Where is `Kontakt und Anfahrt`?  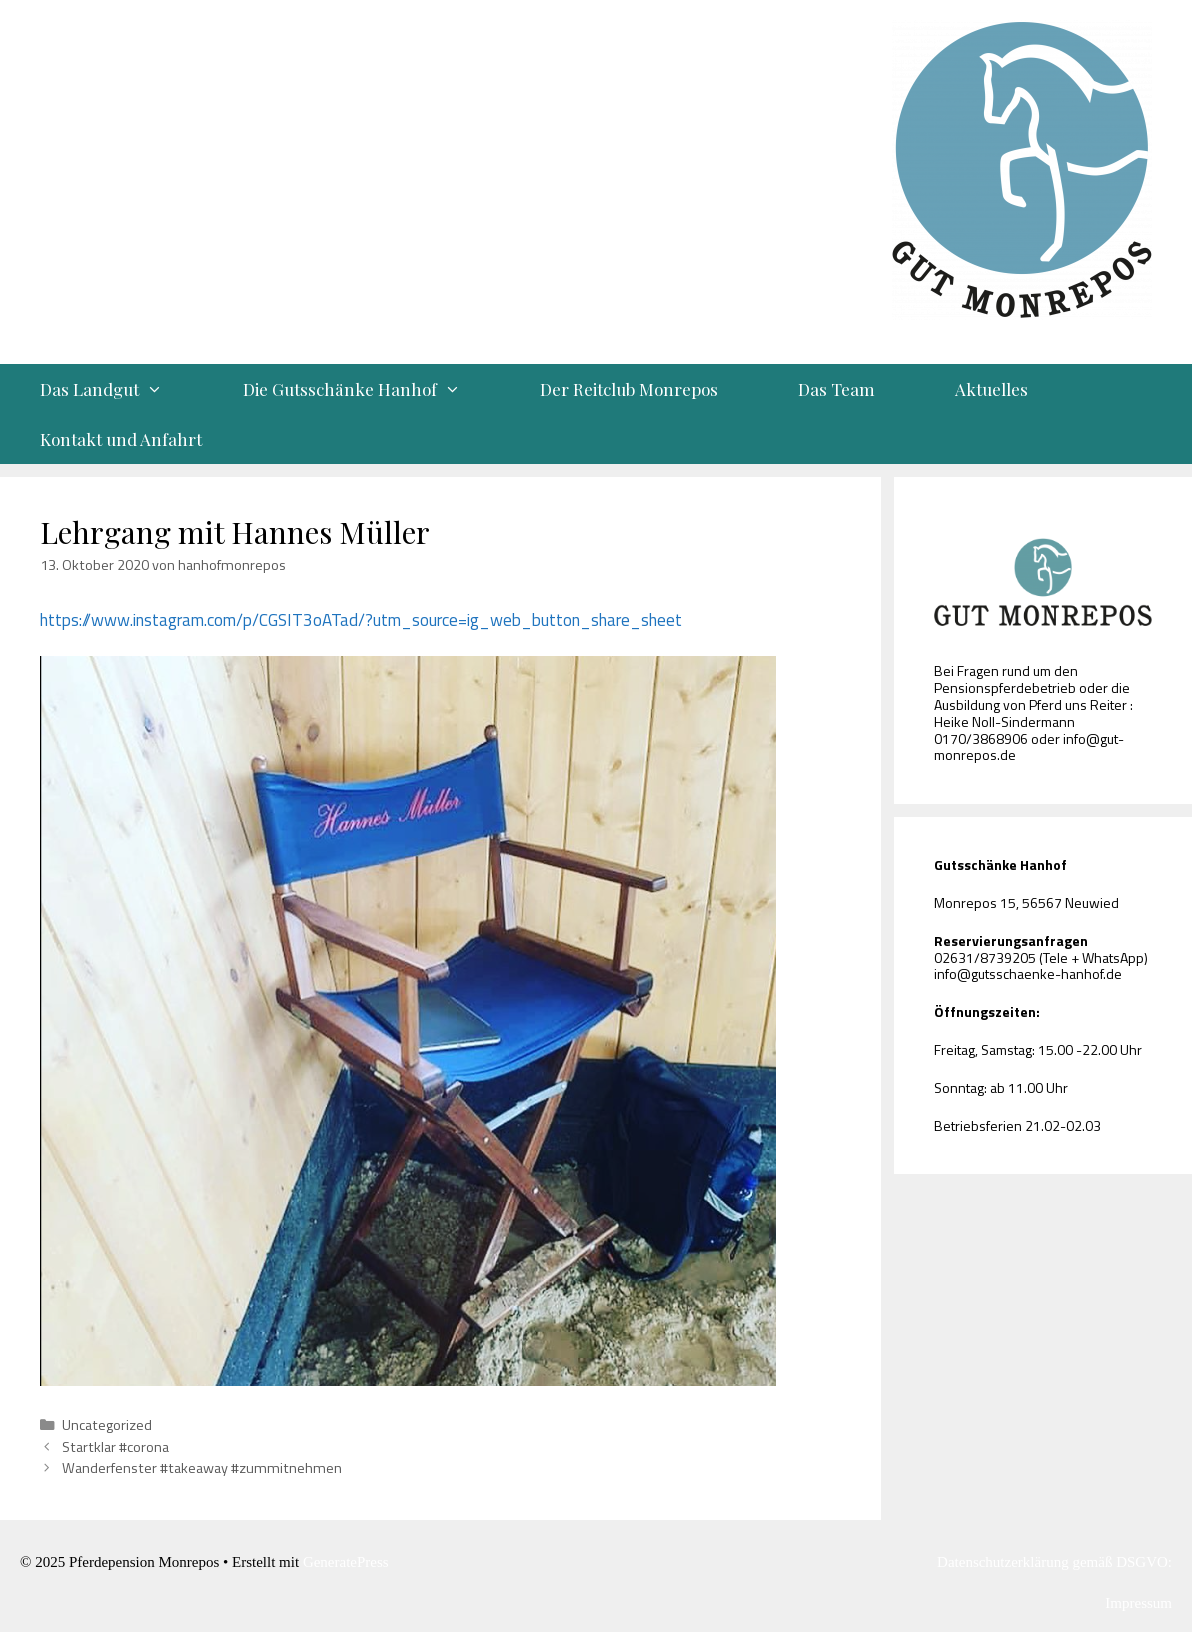 Kontakt und Anfahrt is located at coordinates (121, 439).